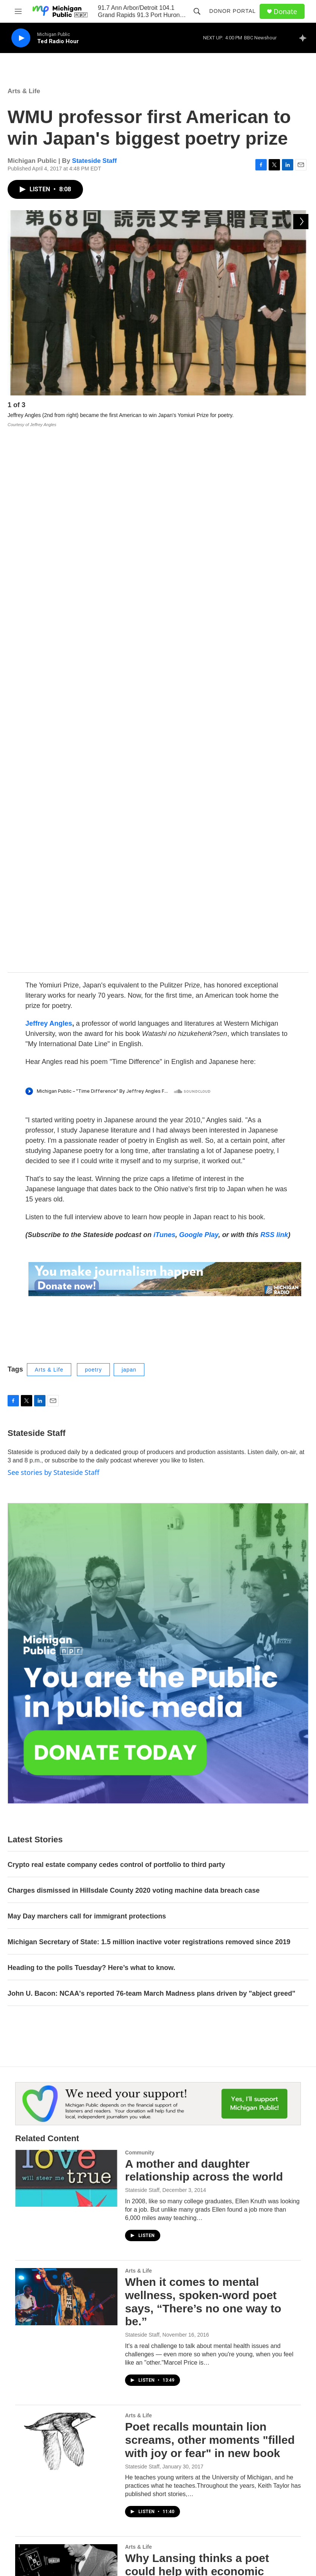 The width and height of the screenshot is (316, 2576). I want to click on [Poet recalls mountain lion screams, other moments "filled with joy or fear" in new book], so click(66, 1906).